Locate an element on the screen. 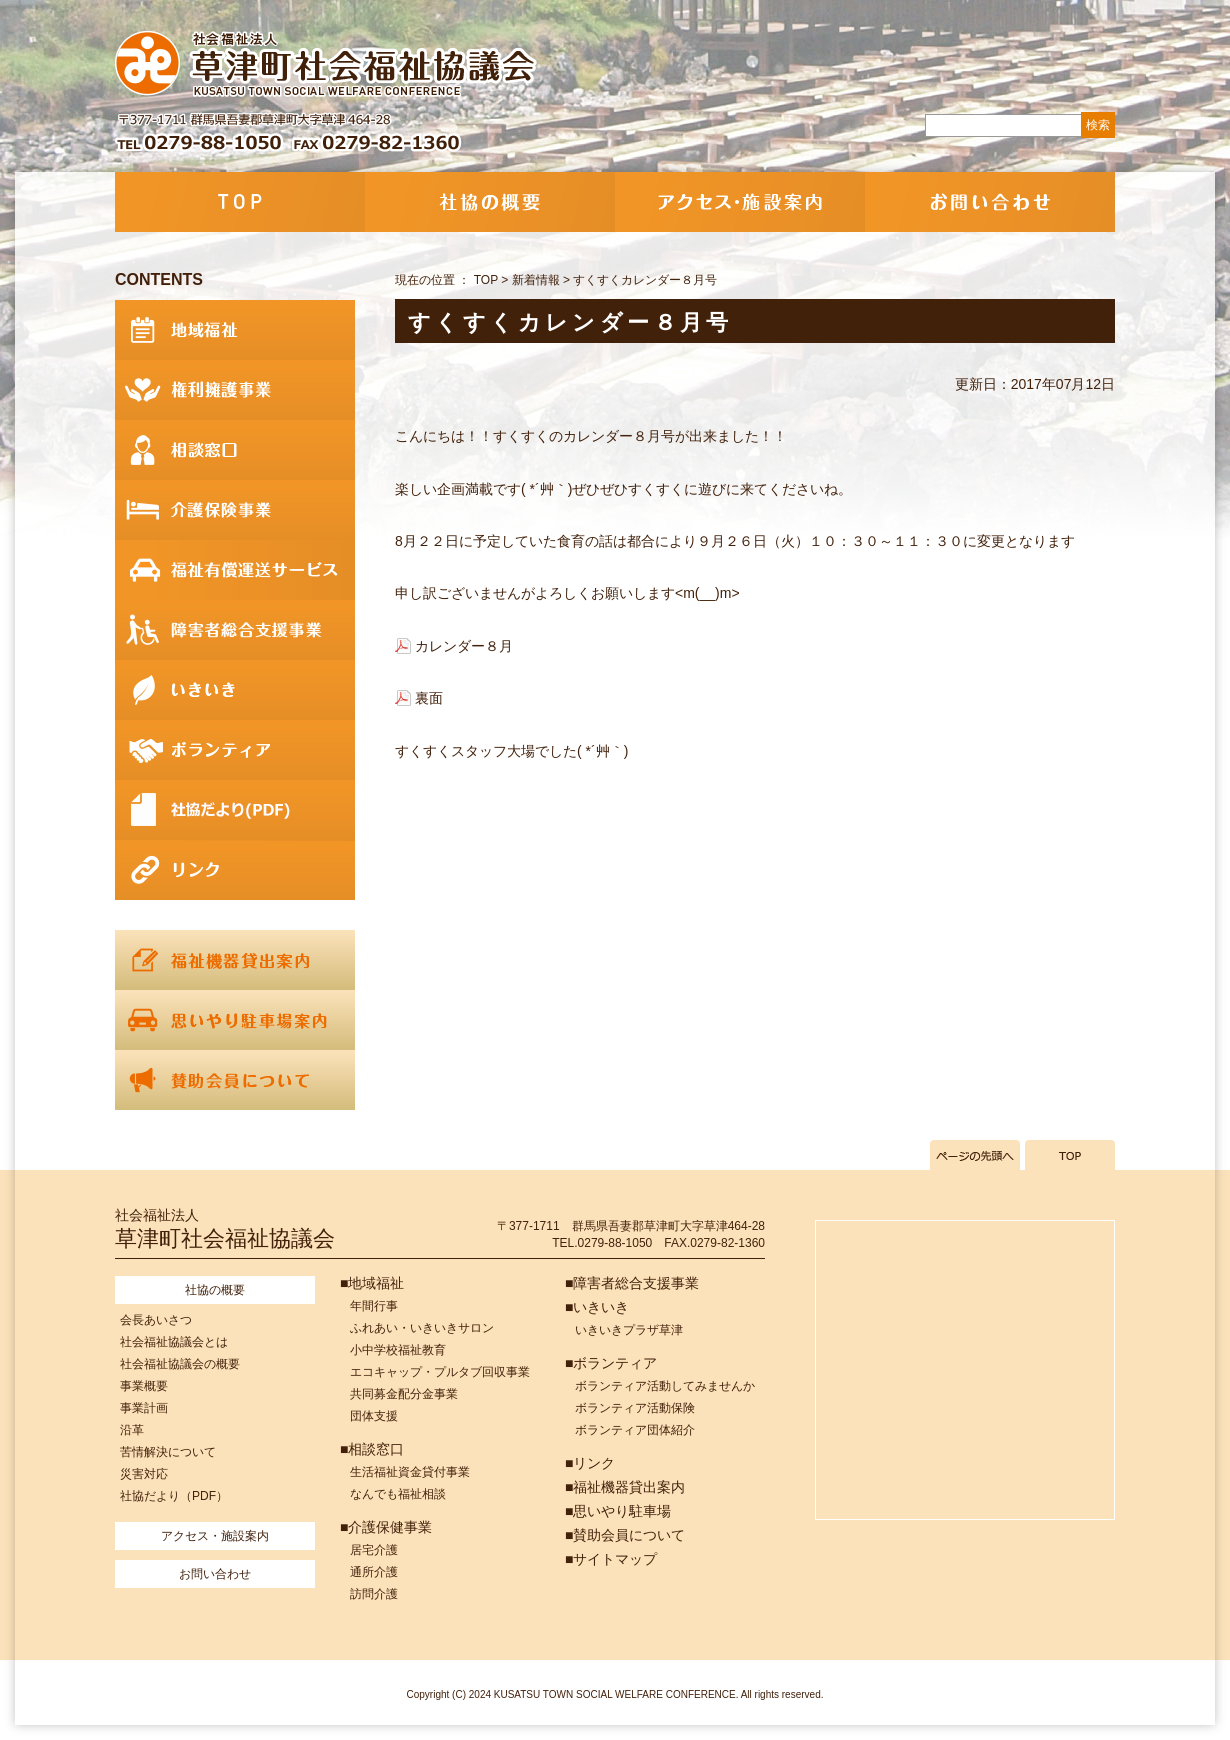 This screenshot has width=1230, height=1740. 社会福祉法人 草津町社会福祉協議会 is located at coordinates (327, 65).